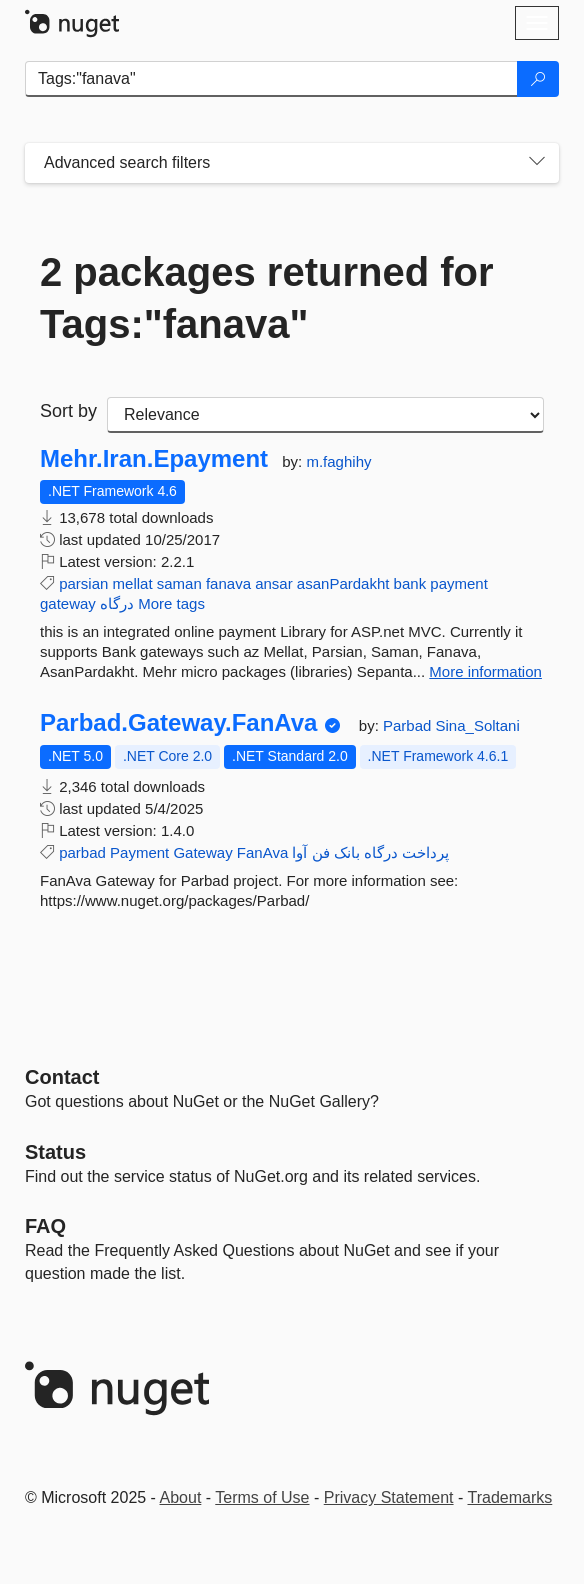 The height and width of the screenshot is (1584, 584). What do you see at coordinates (267, 298) in the screenshot?
I see `2 packages returned for Tags:"fanava"` at bounding box center [267, 298].